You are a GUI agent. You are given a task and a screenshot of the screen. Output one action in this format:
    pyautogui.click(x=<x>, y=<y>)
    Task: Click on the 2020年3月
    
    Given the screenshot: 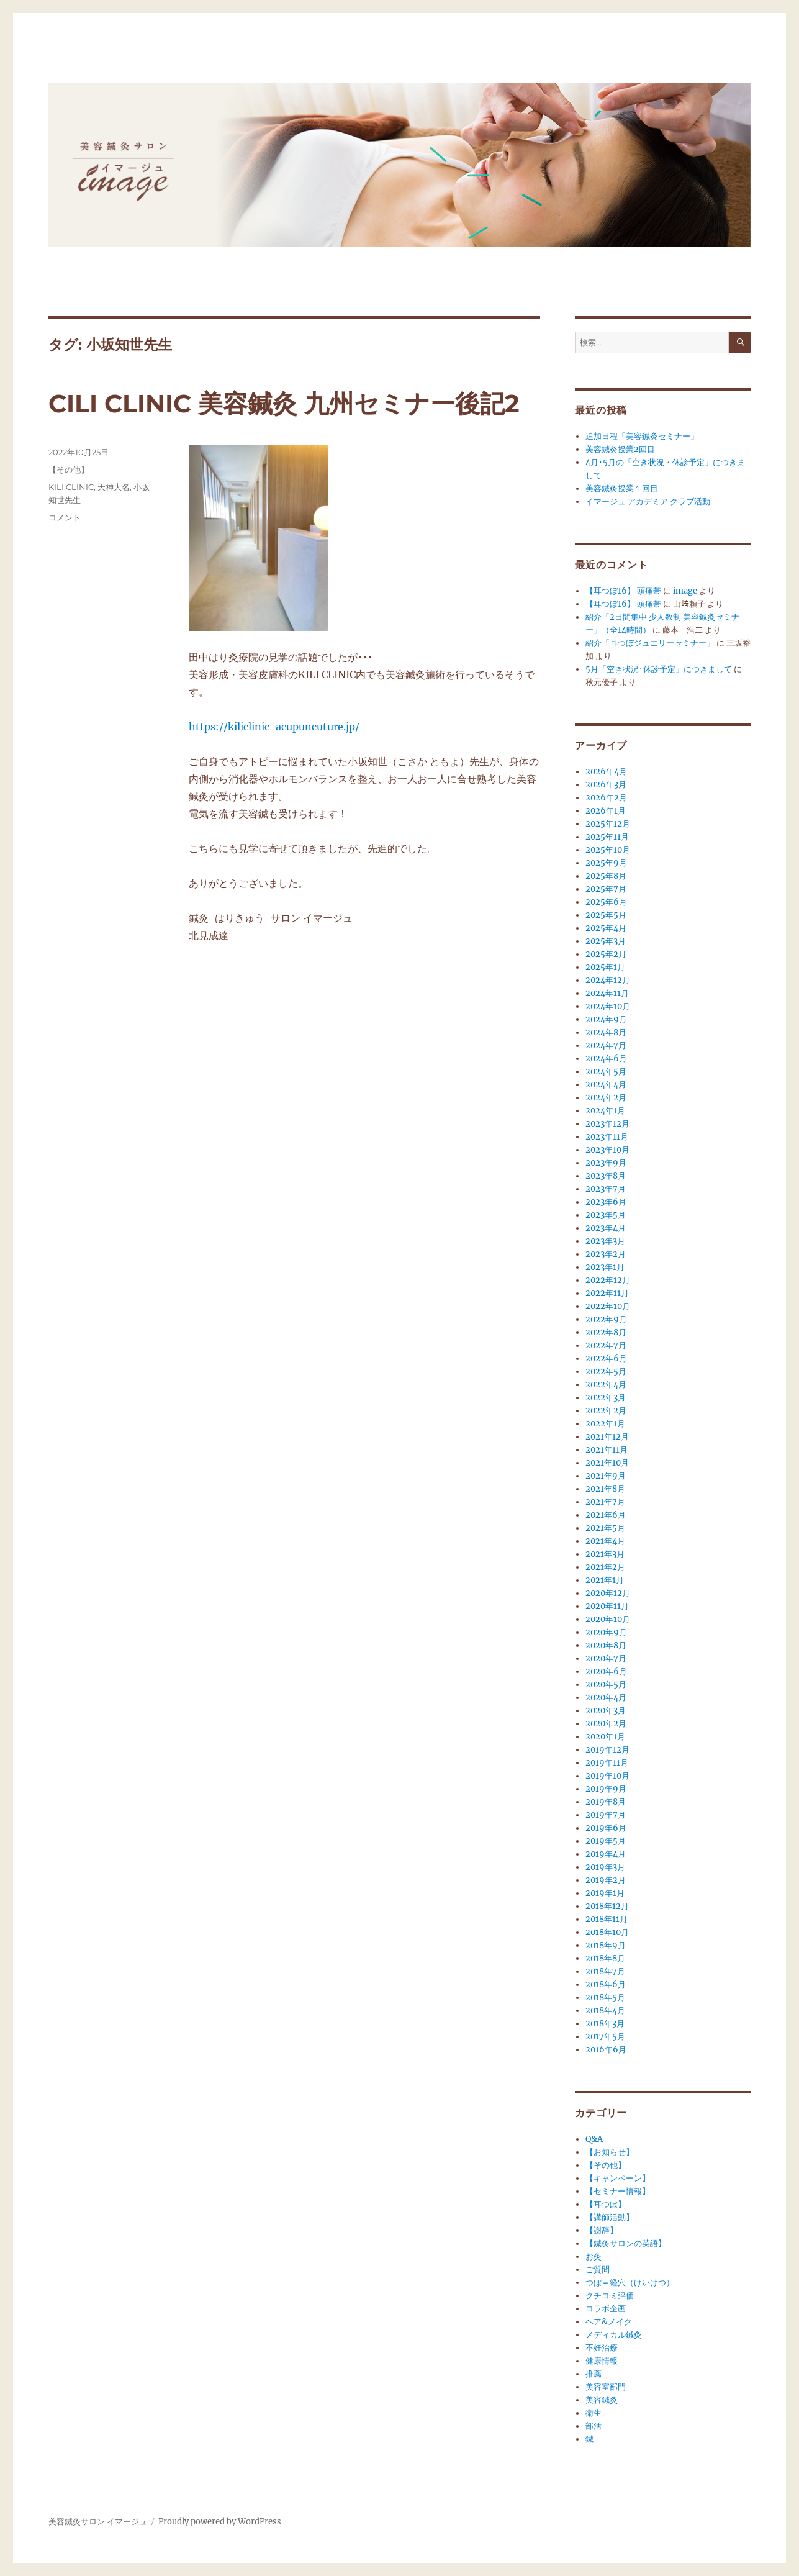 What is the action you would take?
    pyautogui.click(x=605, y=1710)
    